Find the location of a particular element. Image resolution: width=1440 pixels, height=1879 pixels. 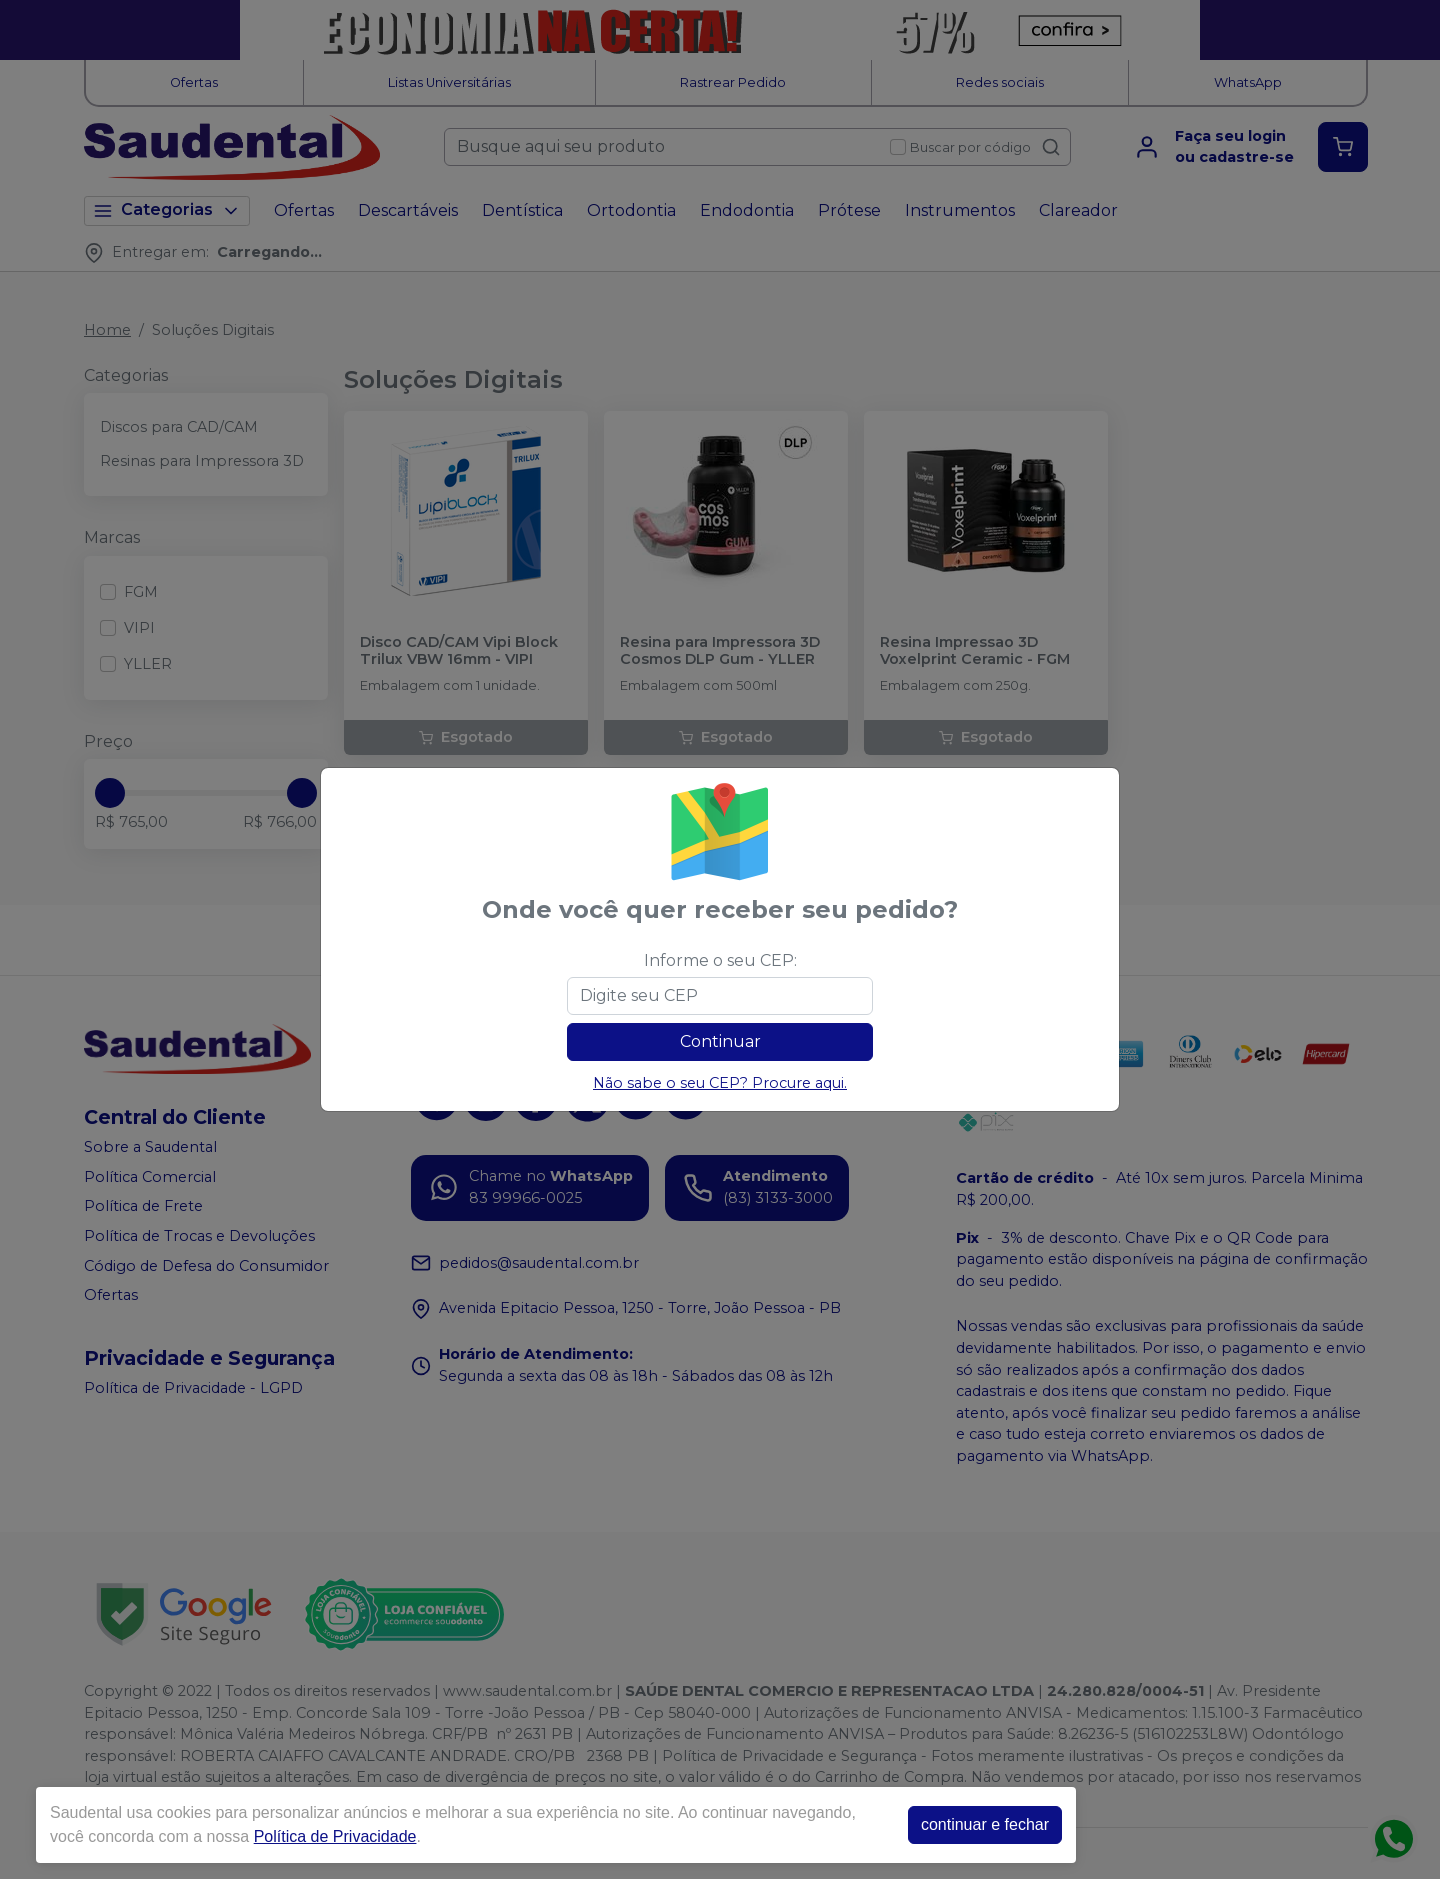

Política de Privacidade is located at coordinates (335, 1836).